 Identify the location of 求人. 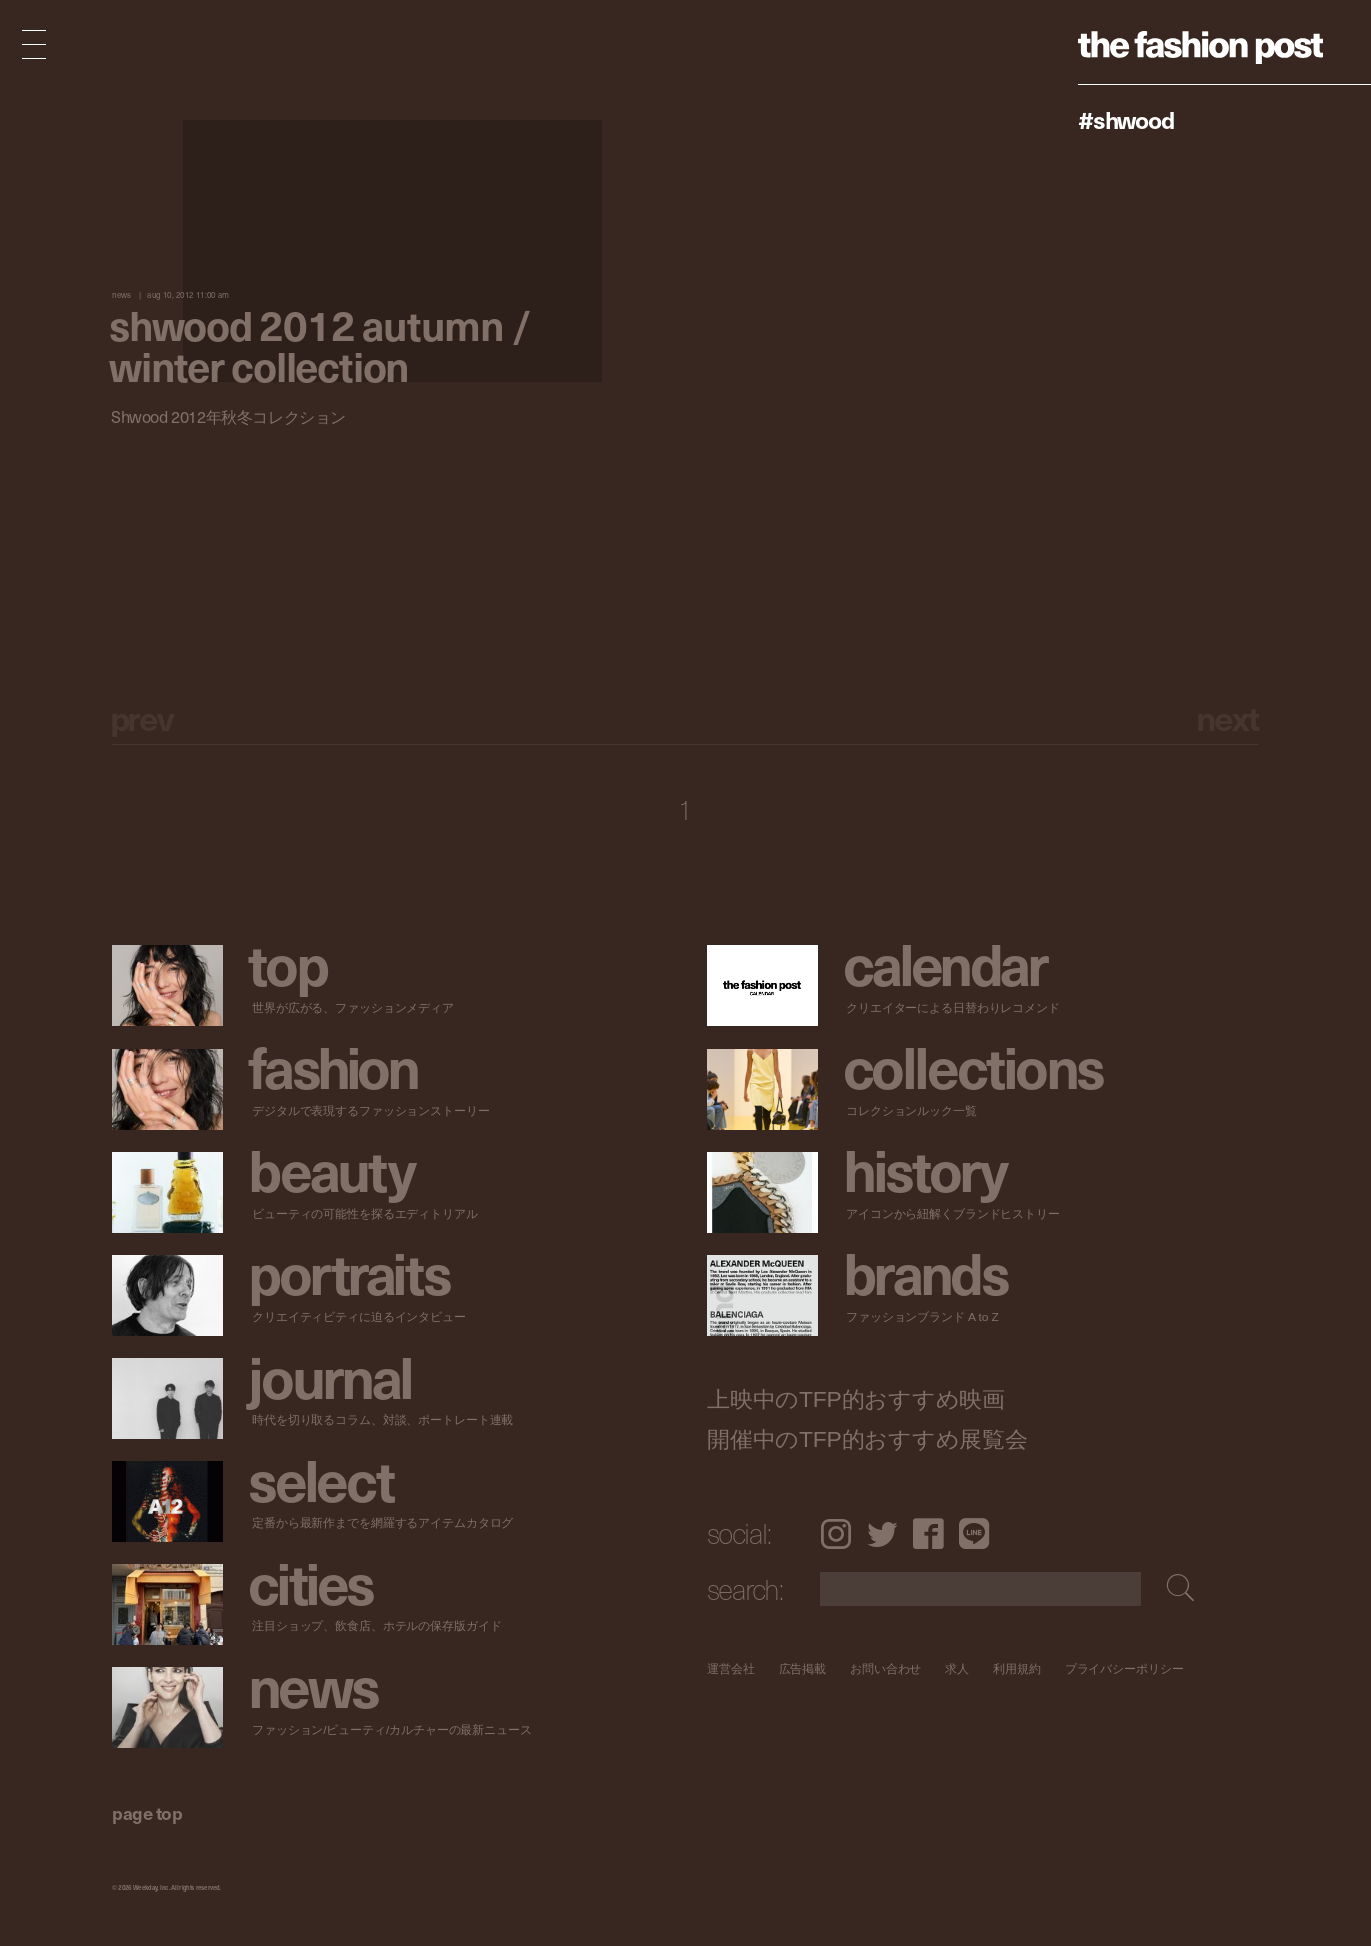
(957, 1668).